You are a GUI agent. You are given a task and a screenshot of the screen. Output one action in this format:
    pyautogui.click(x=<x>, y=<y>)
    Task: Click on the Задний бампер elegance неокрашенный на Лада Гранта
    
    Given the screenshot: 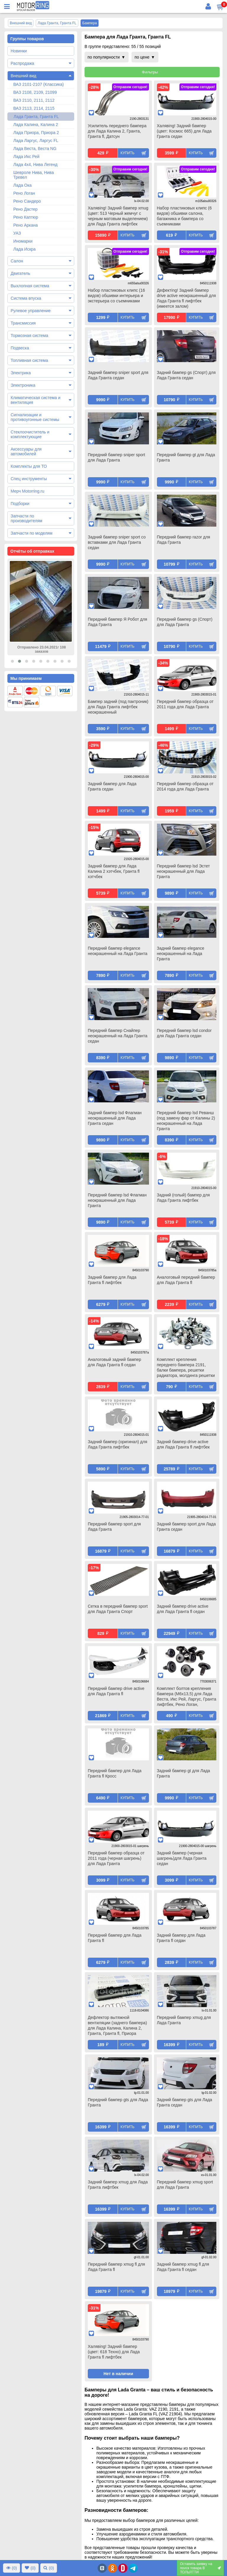 What is the action you would take?
    pyautogui.click(x=181, y=953)
    